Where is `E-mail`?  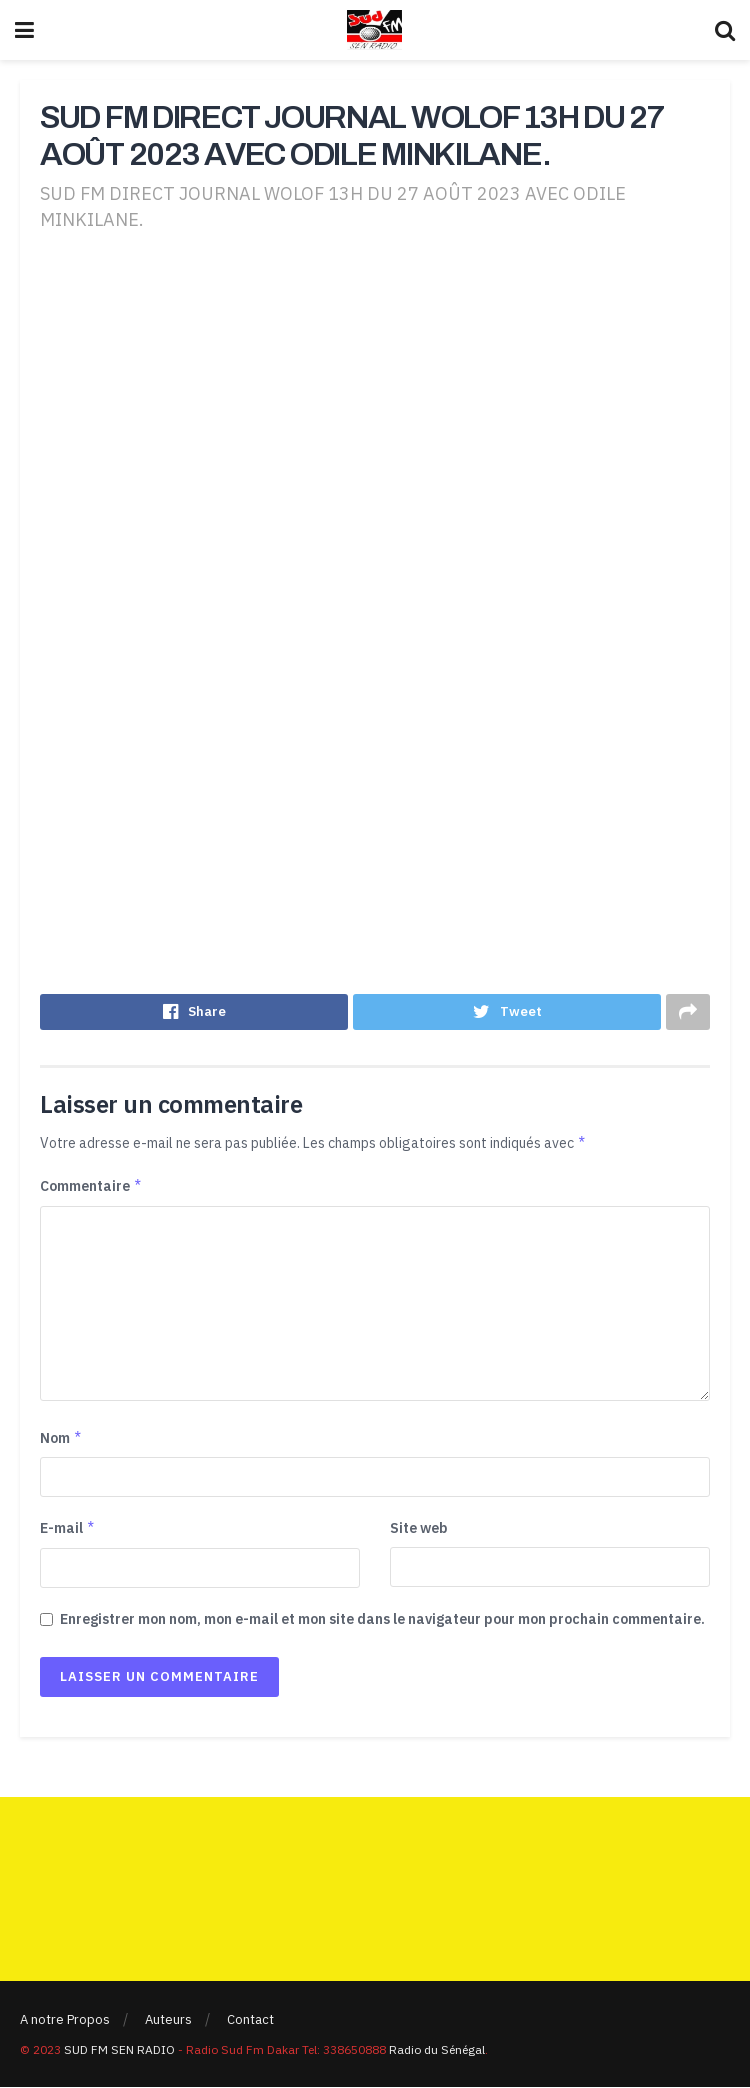
E-mail is located at coordinates (68, 1530).